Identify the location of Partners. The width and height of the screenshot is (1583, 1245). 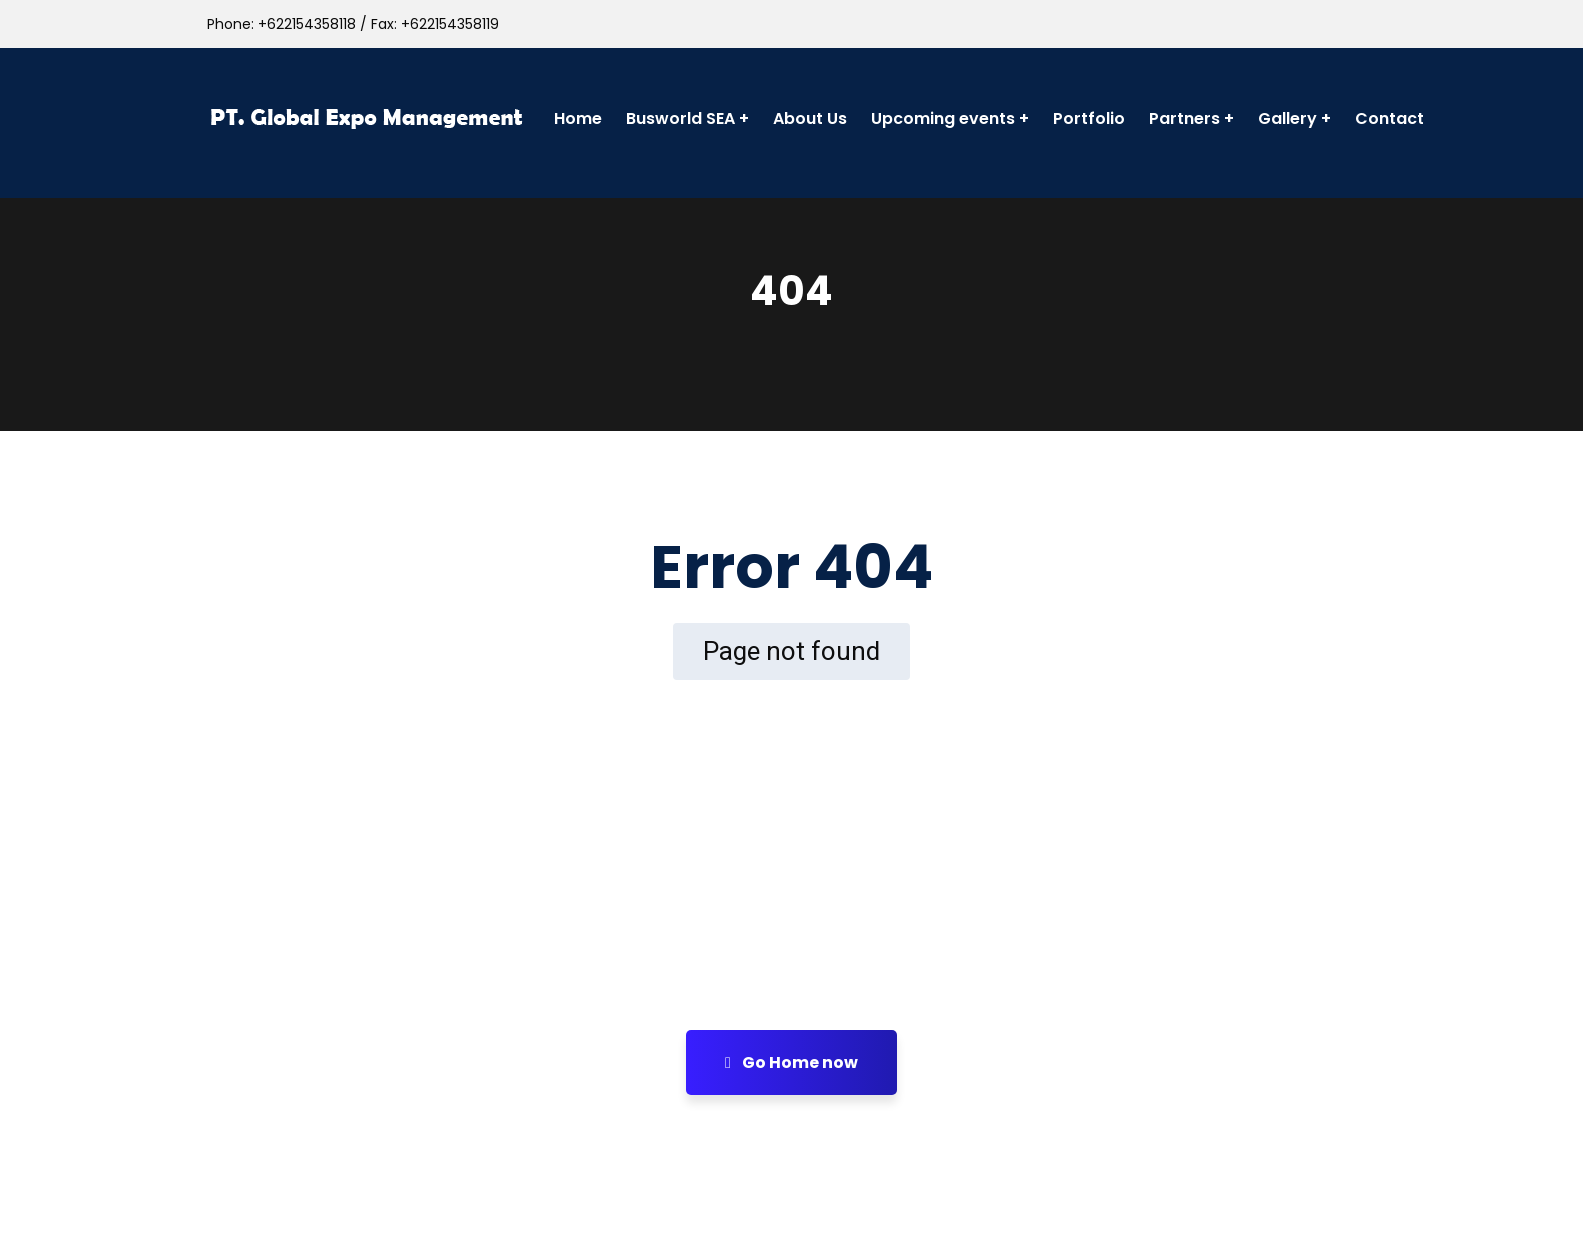
(1184, 118).